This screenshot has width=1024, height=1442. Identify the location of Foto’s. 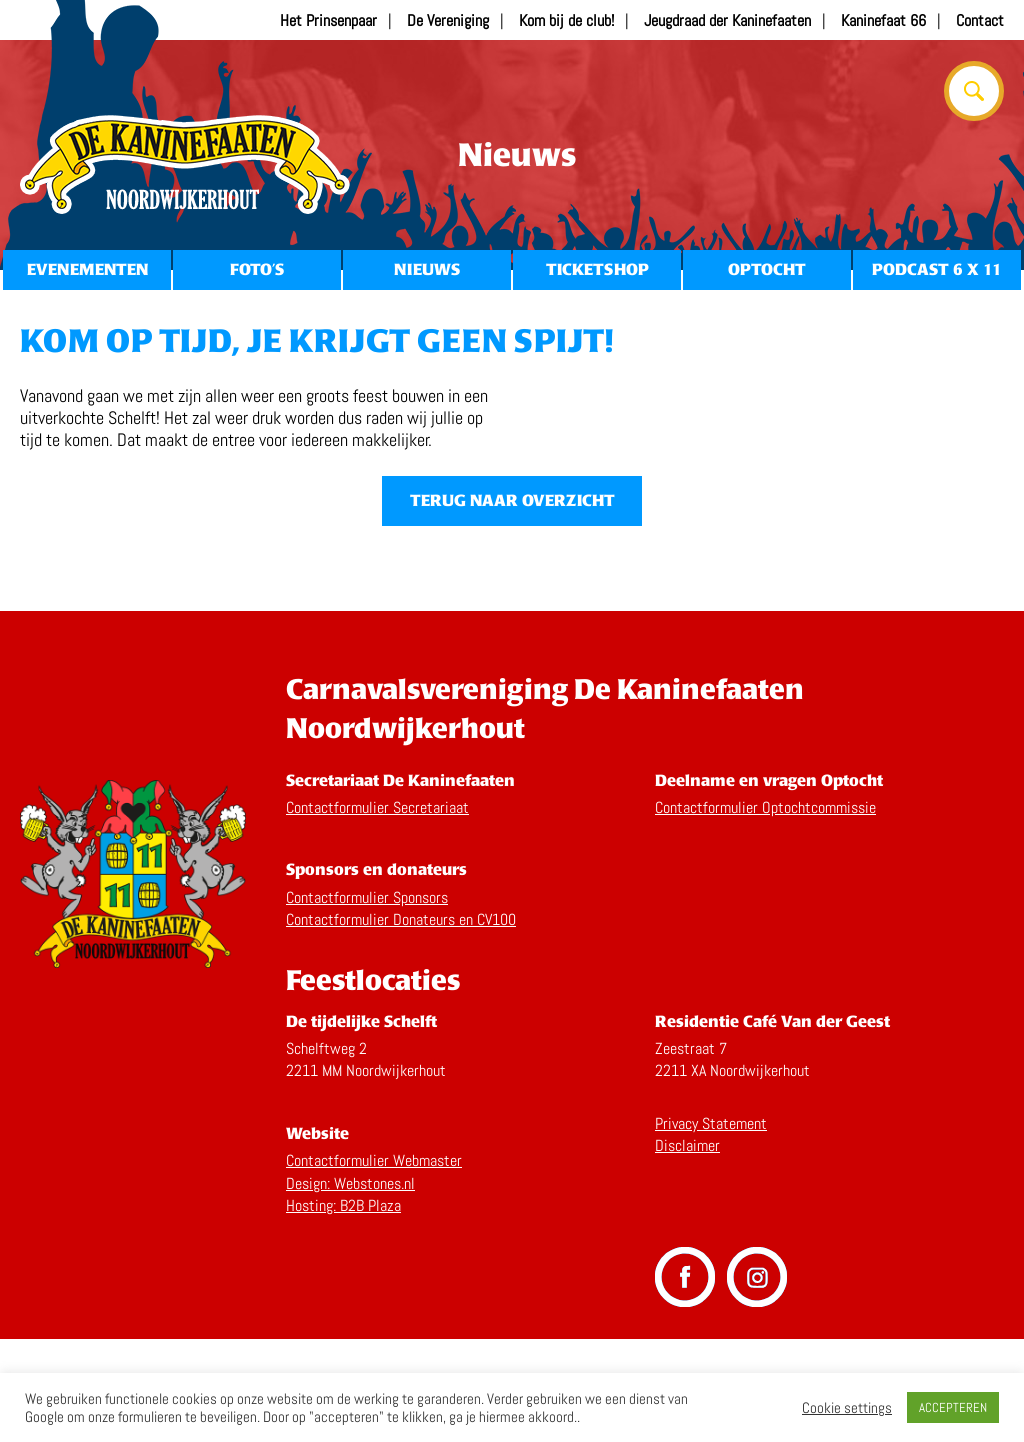
(257, 269).